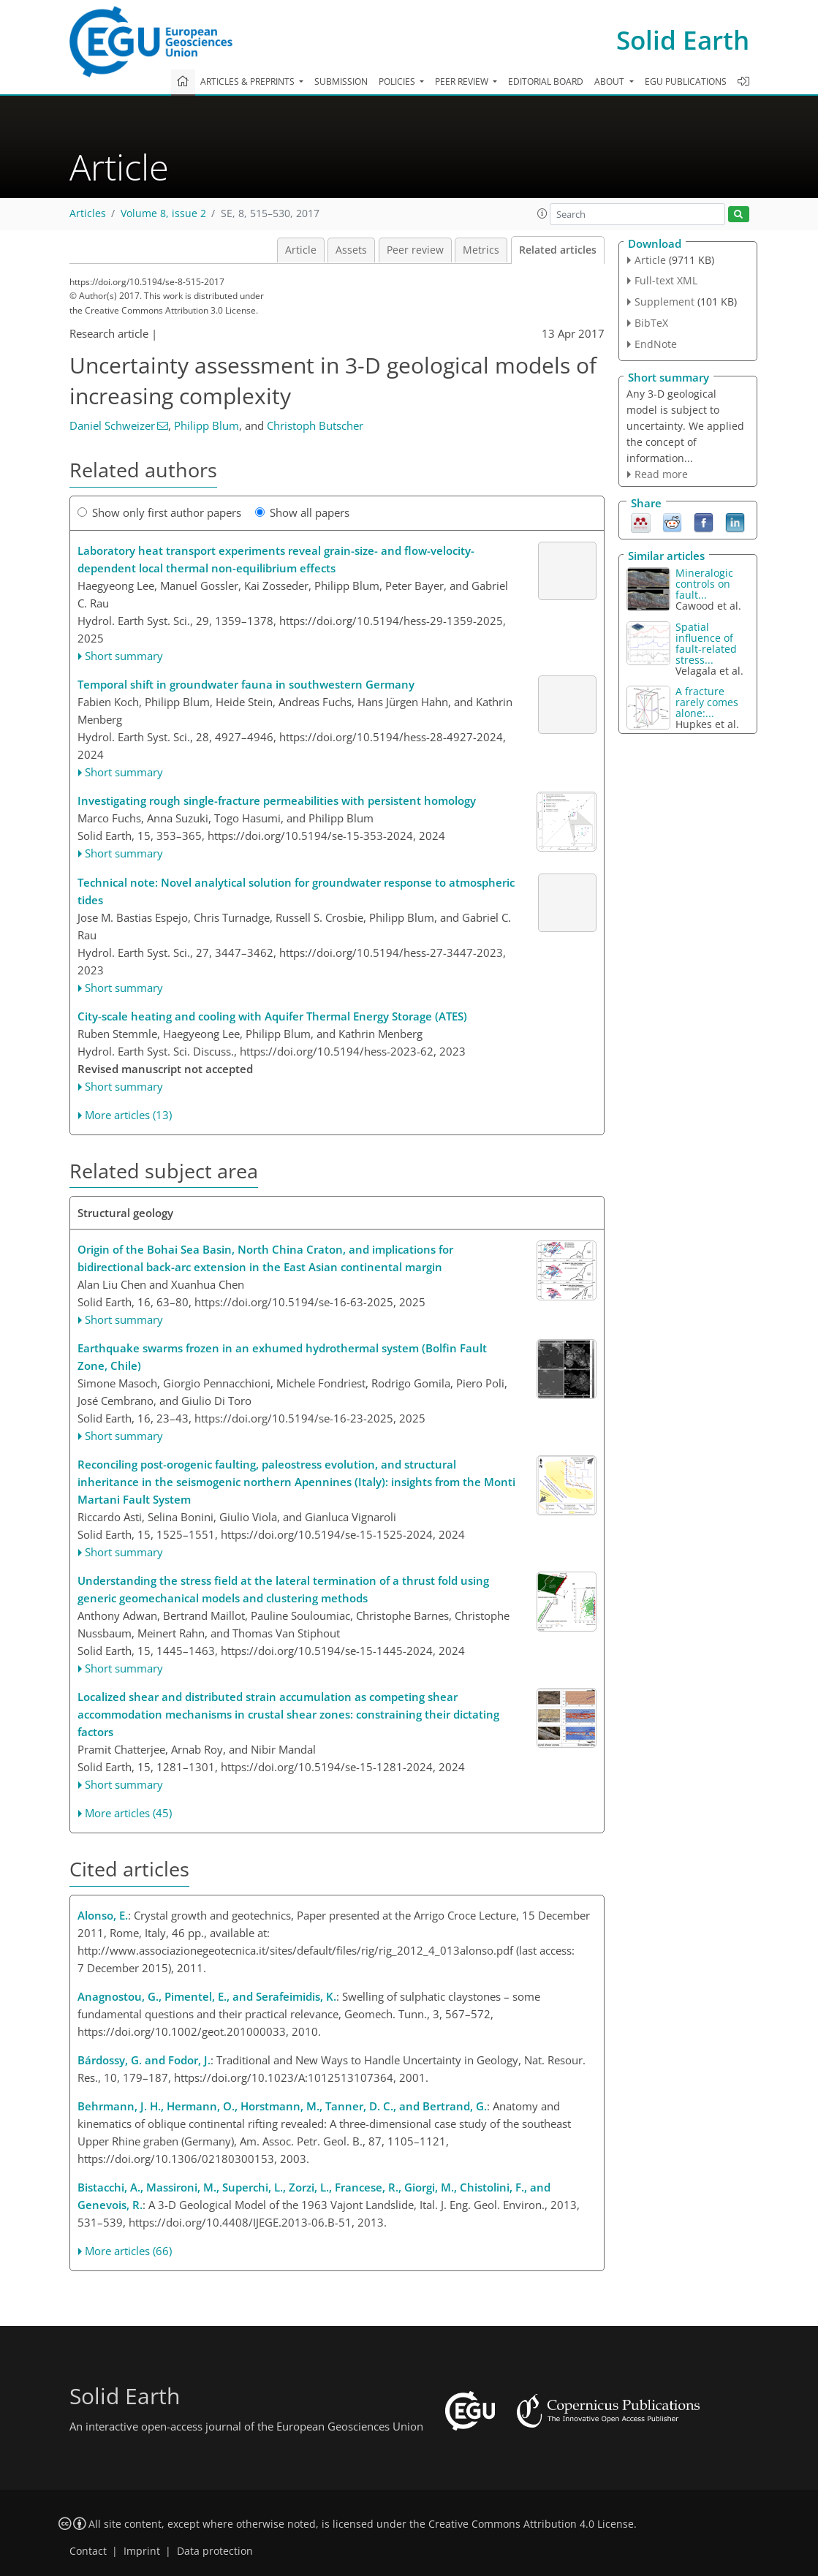  I want to click on Show all papers, so click(302, 512).